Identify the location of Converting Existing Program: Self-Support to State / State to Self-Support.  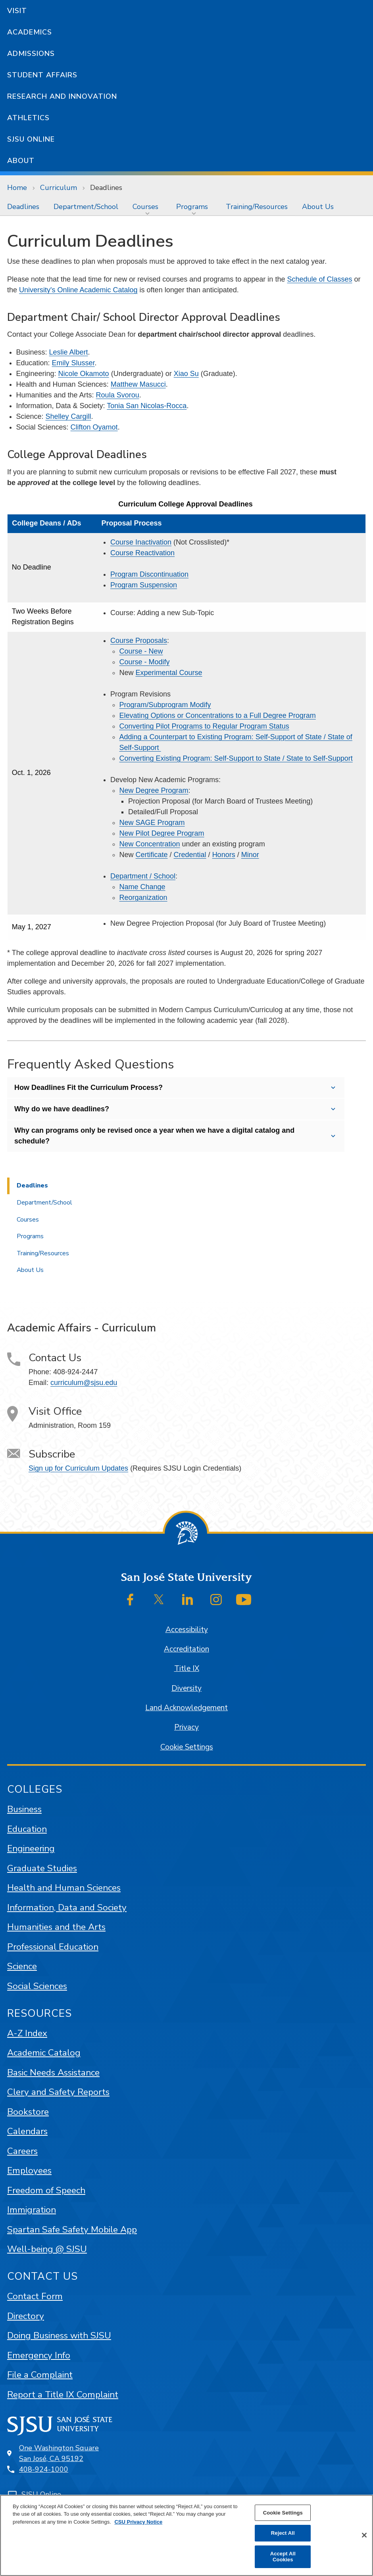
(236, 758).